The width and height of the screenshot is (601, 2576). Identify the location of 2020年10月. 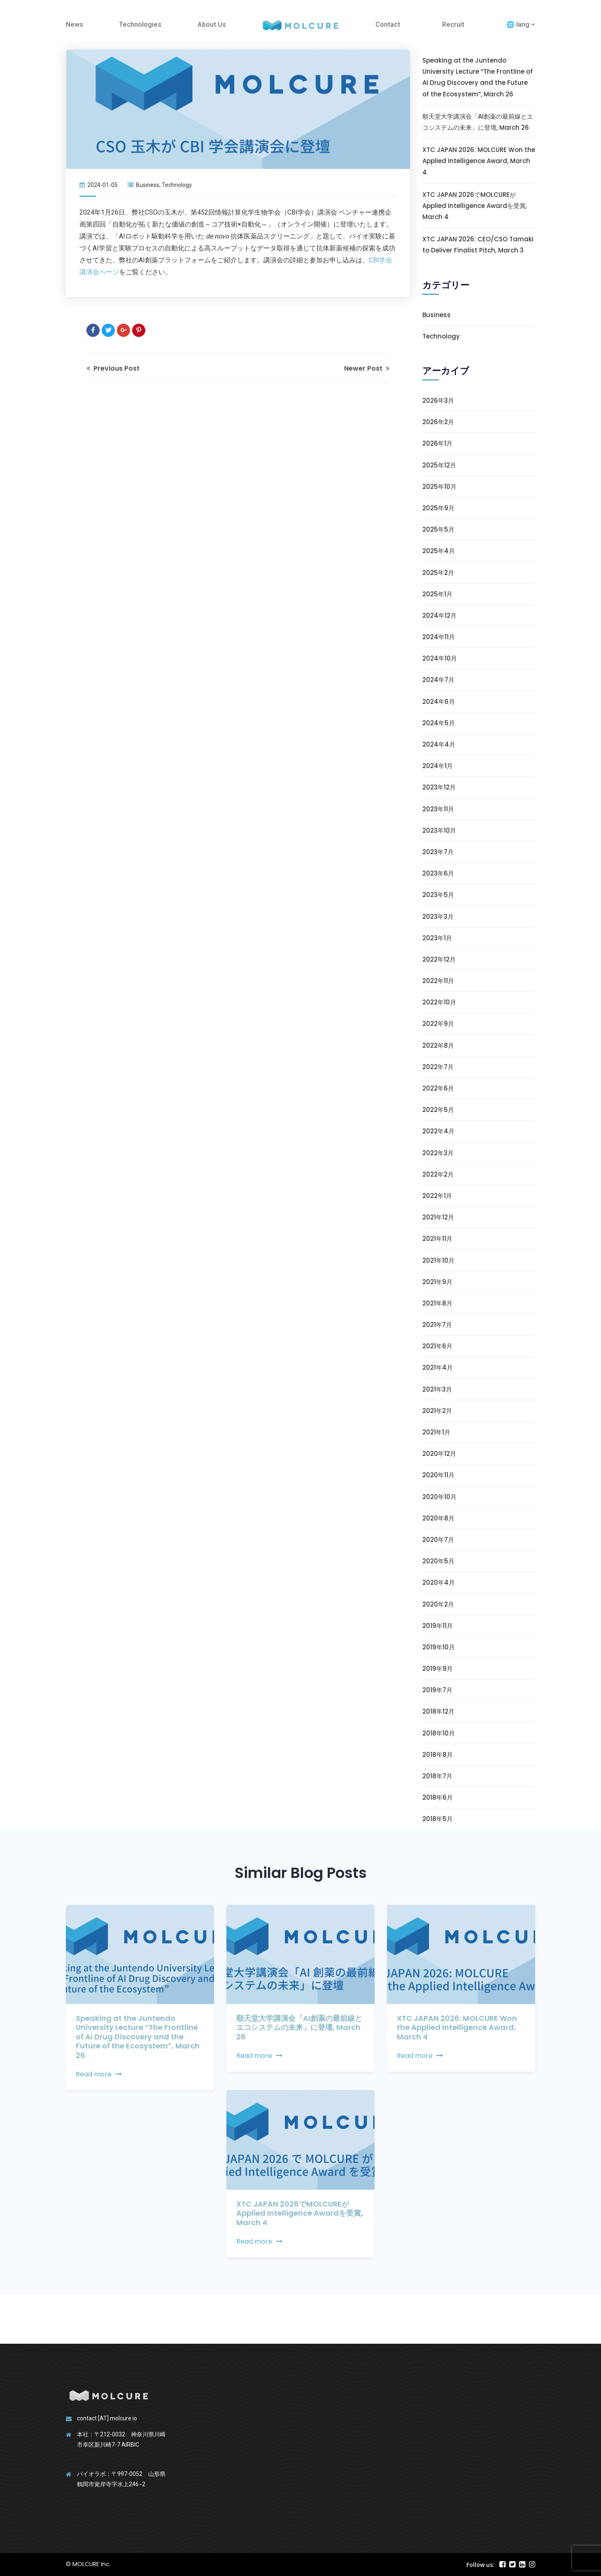
(439, 1496).